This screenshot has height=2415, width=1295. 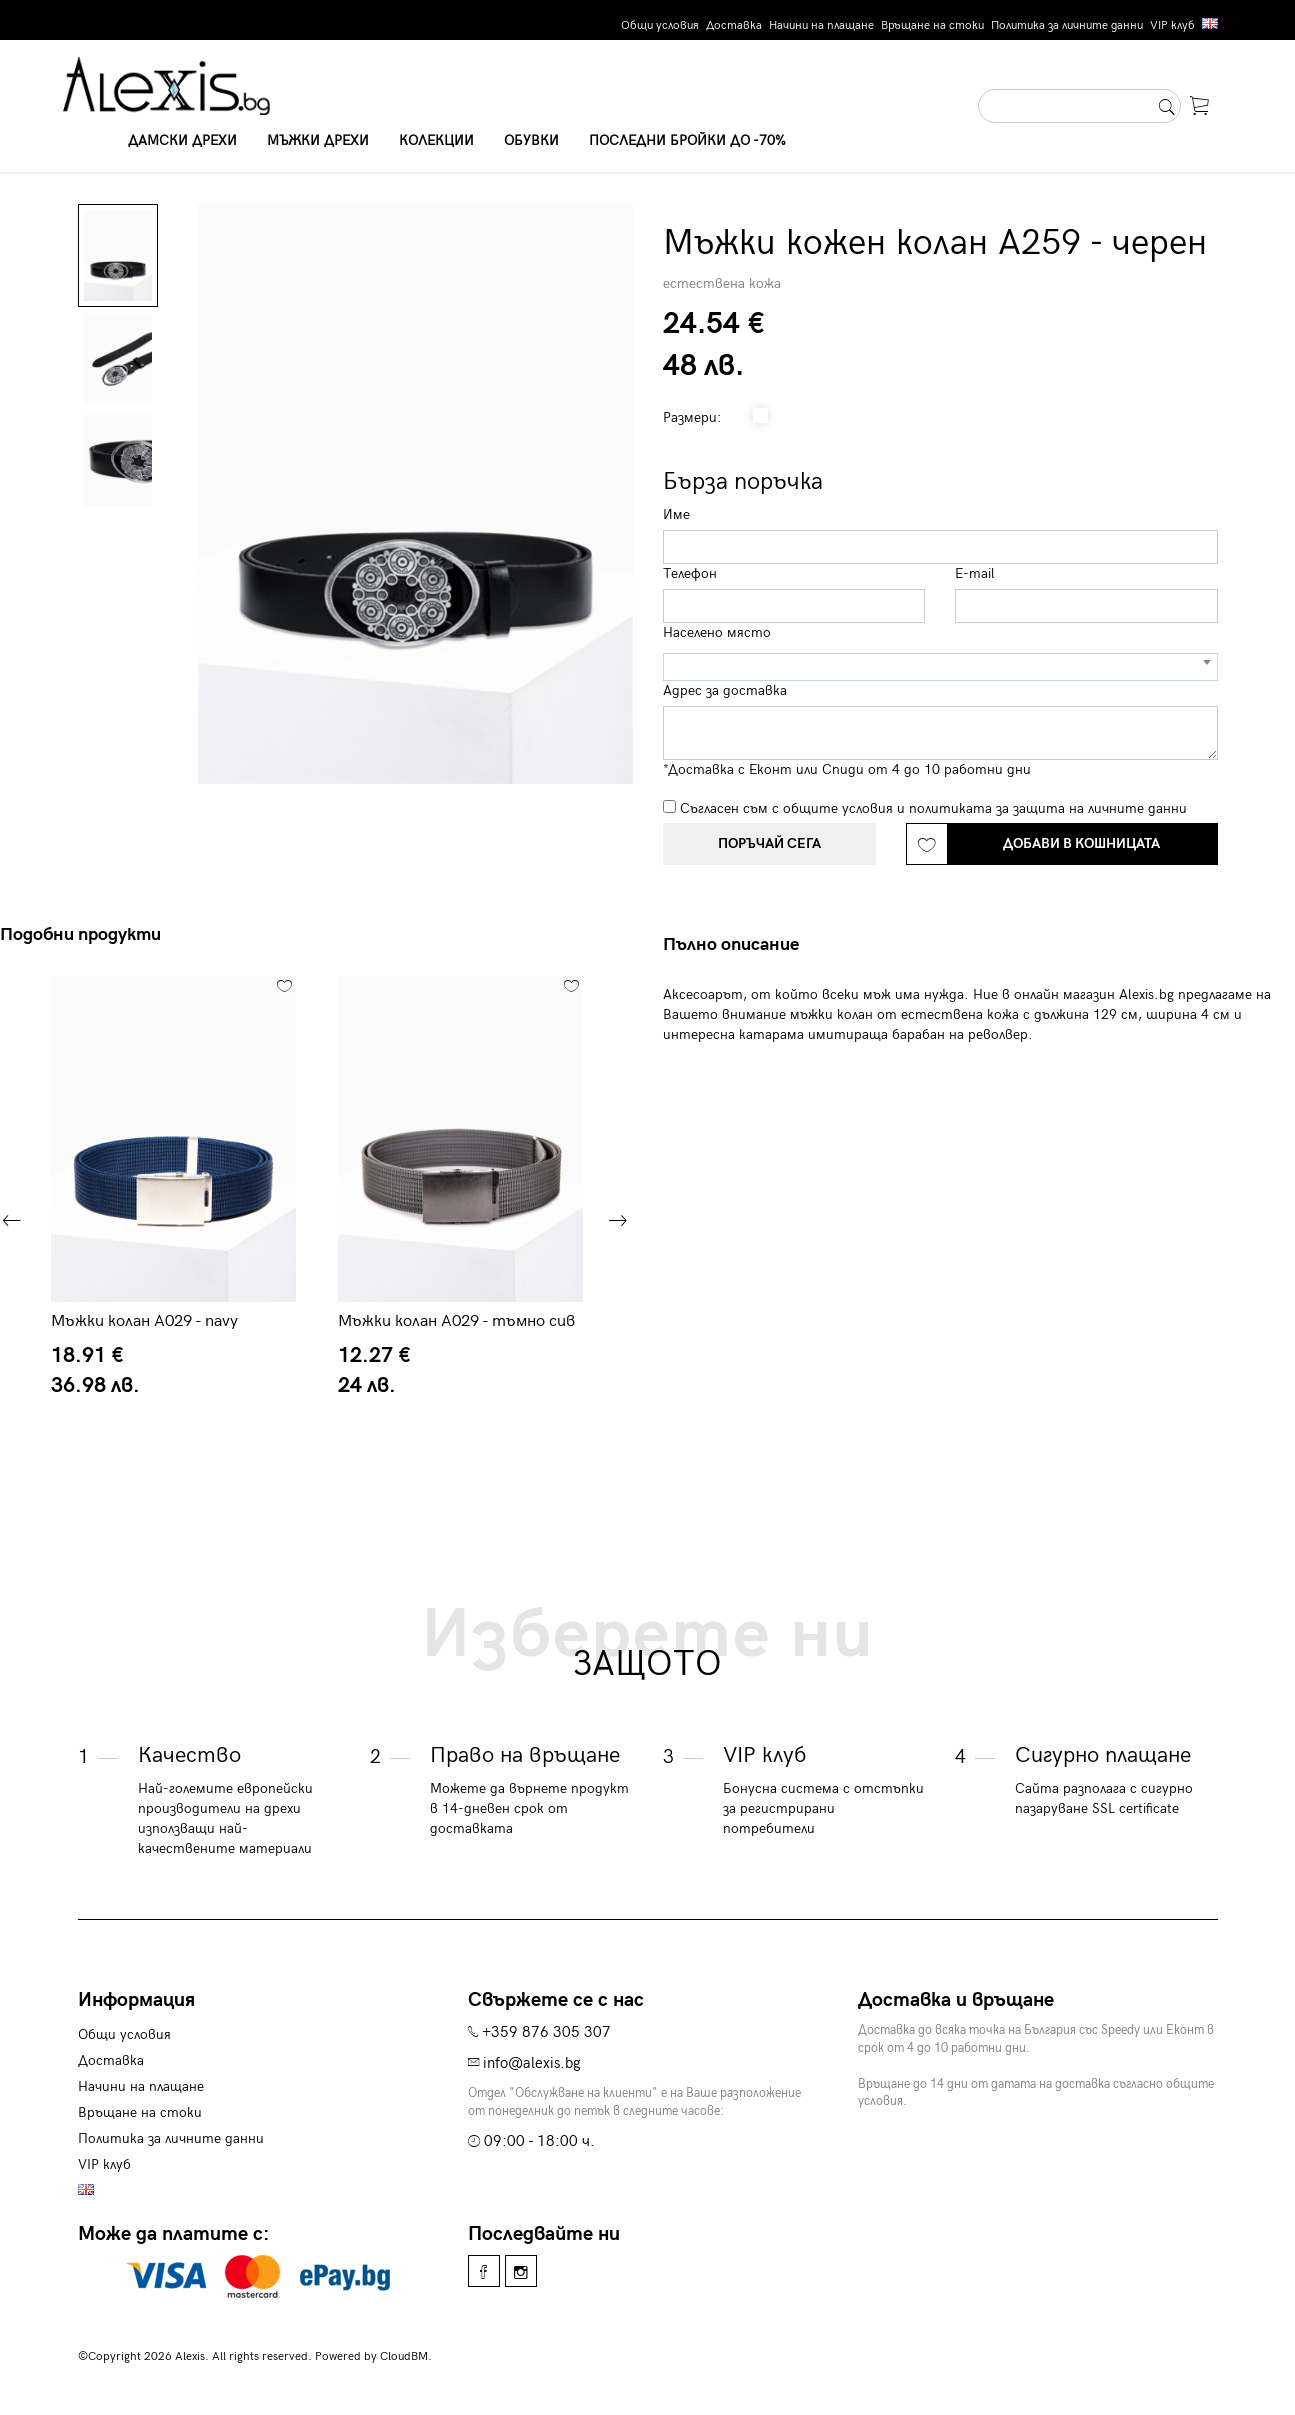 What do you see at coordinates (1172, 25) in the screenshot?
I see `VIP клуб` at bounding box center [1172, 25].